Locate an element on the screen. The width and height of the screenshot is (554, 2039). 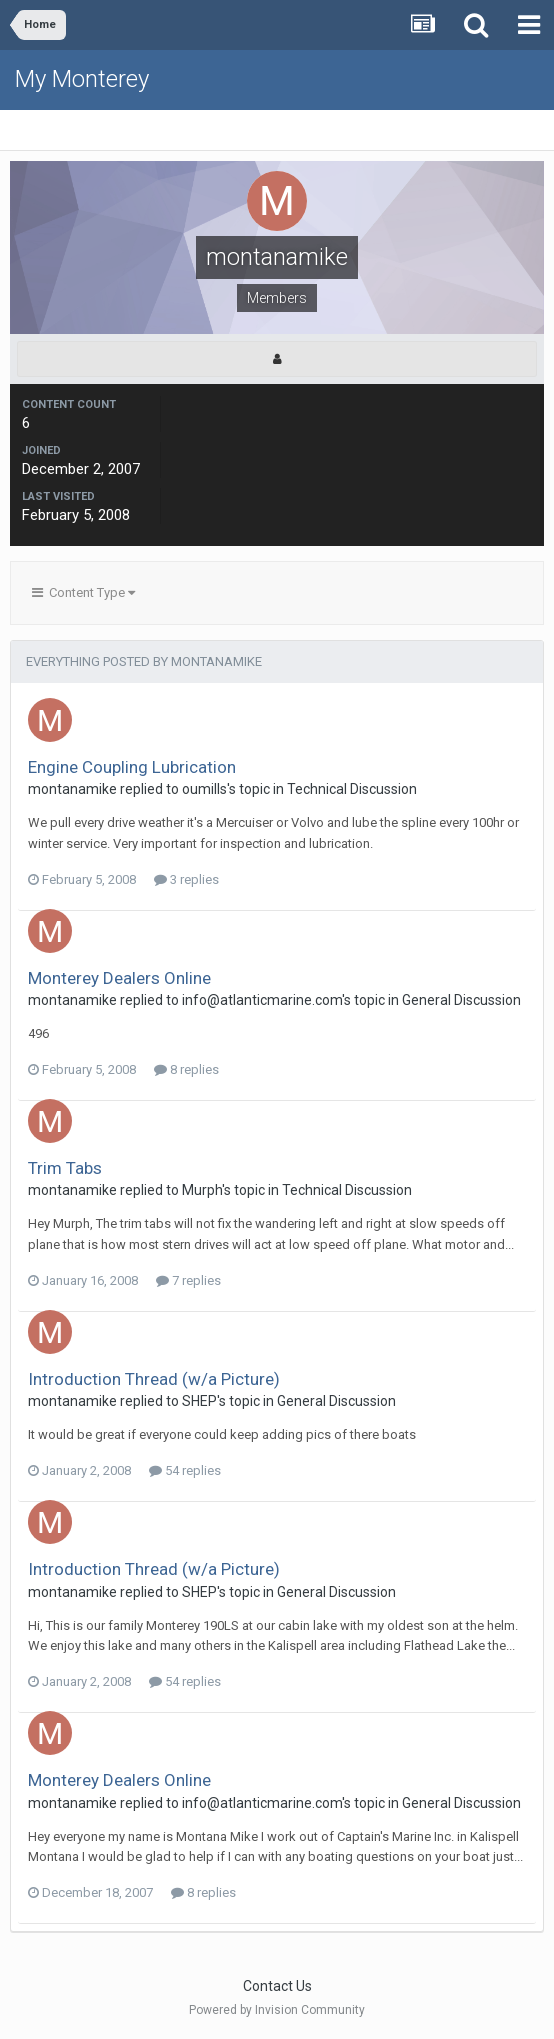
Engine Coupling Lubrication is located at coordinates (132, 767).